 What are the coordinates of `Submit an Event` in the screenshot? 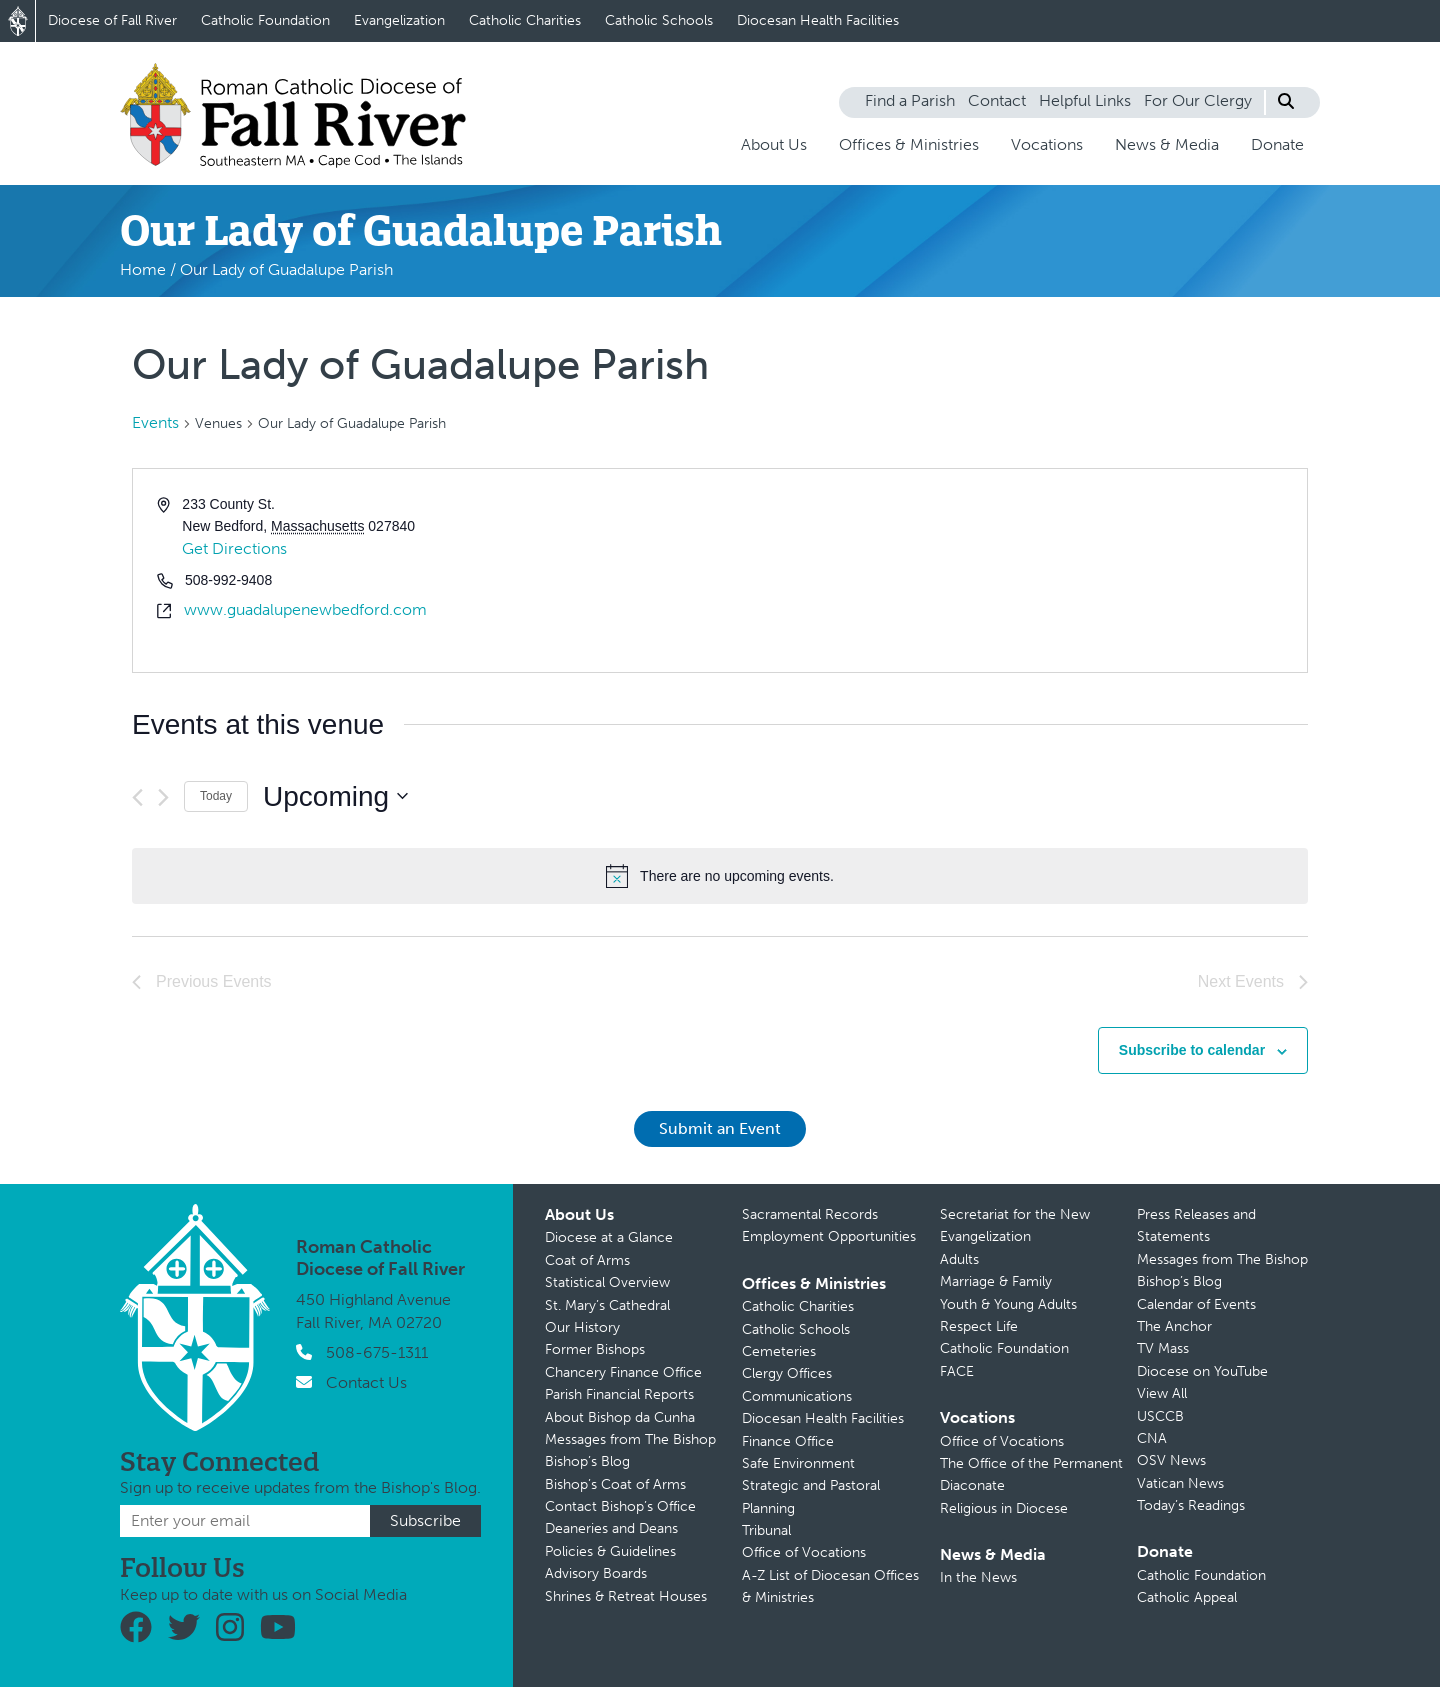 It's located at (720, 1128).